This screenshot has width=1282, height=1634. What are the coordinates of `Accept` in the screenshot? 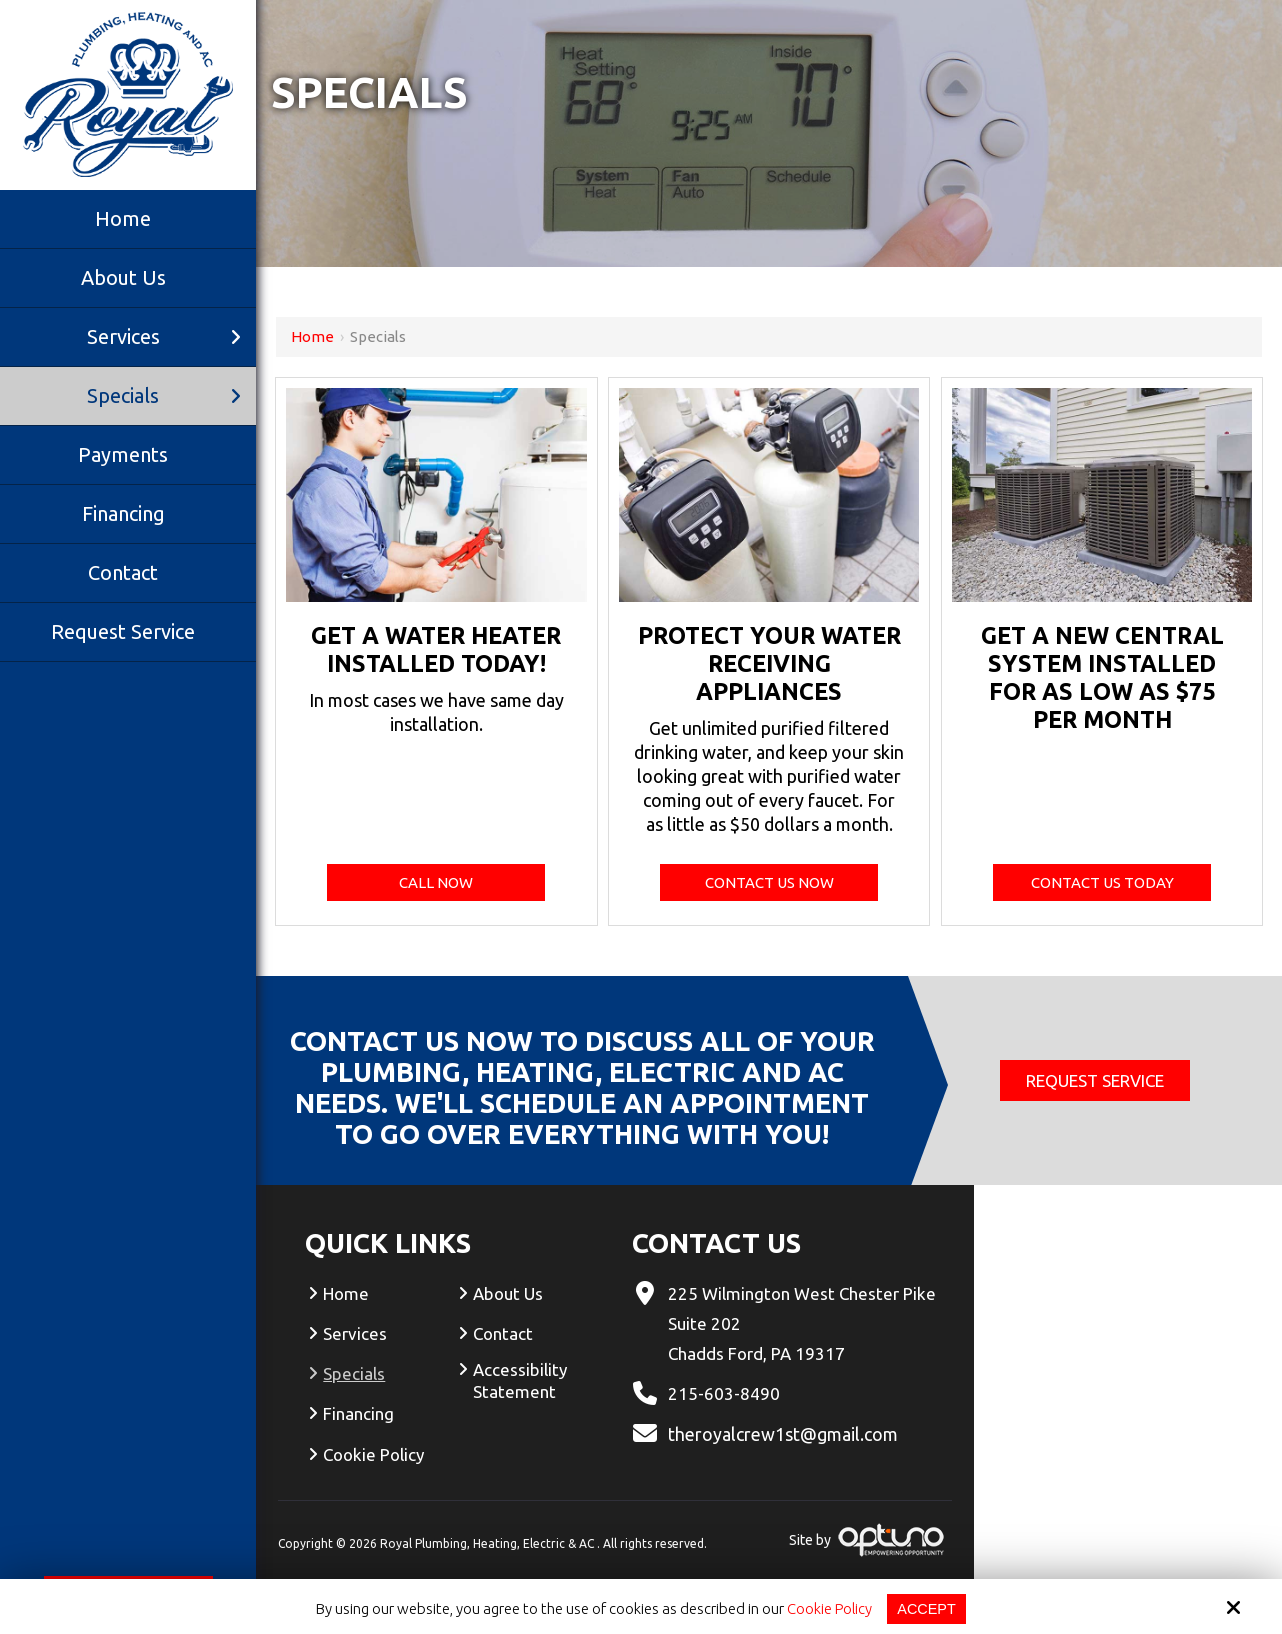 It's located at (927, 1608).